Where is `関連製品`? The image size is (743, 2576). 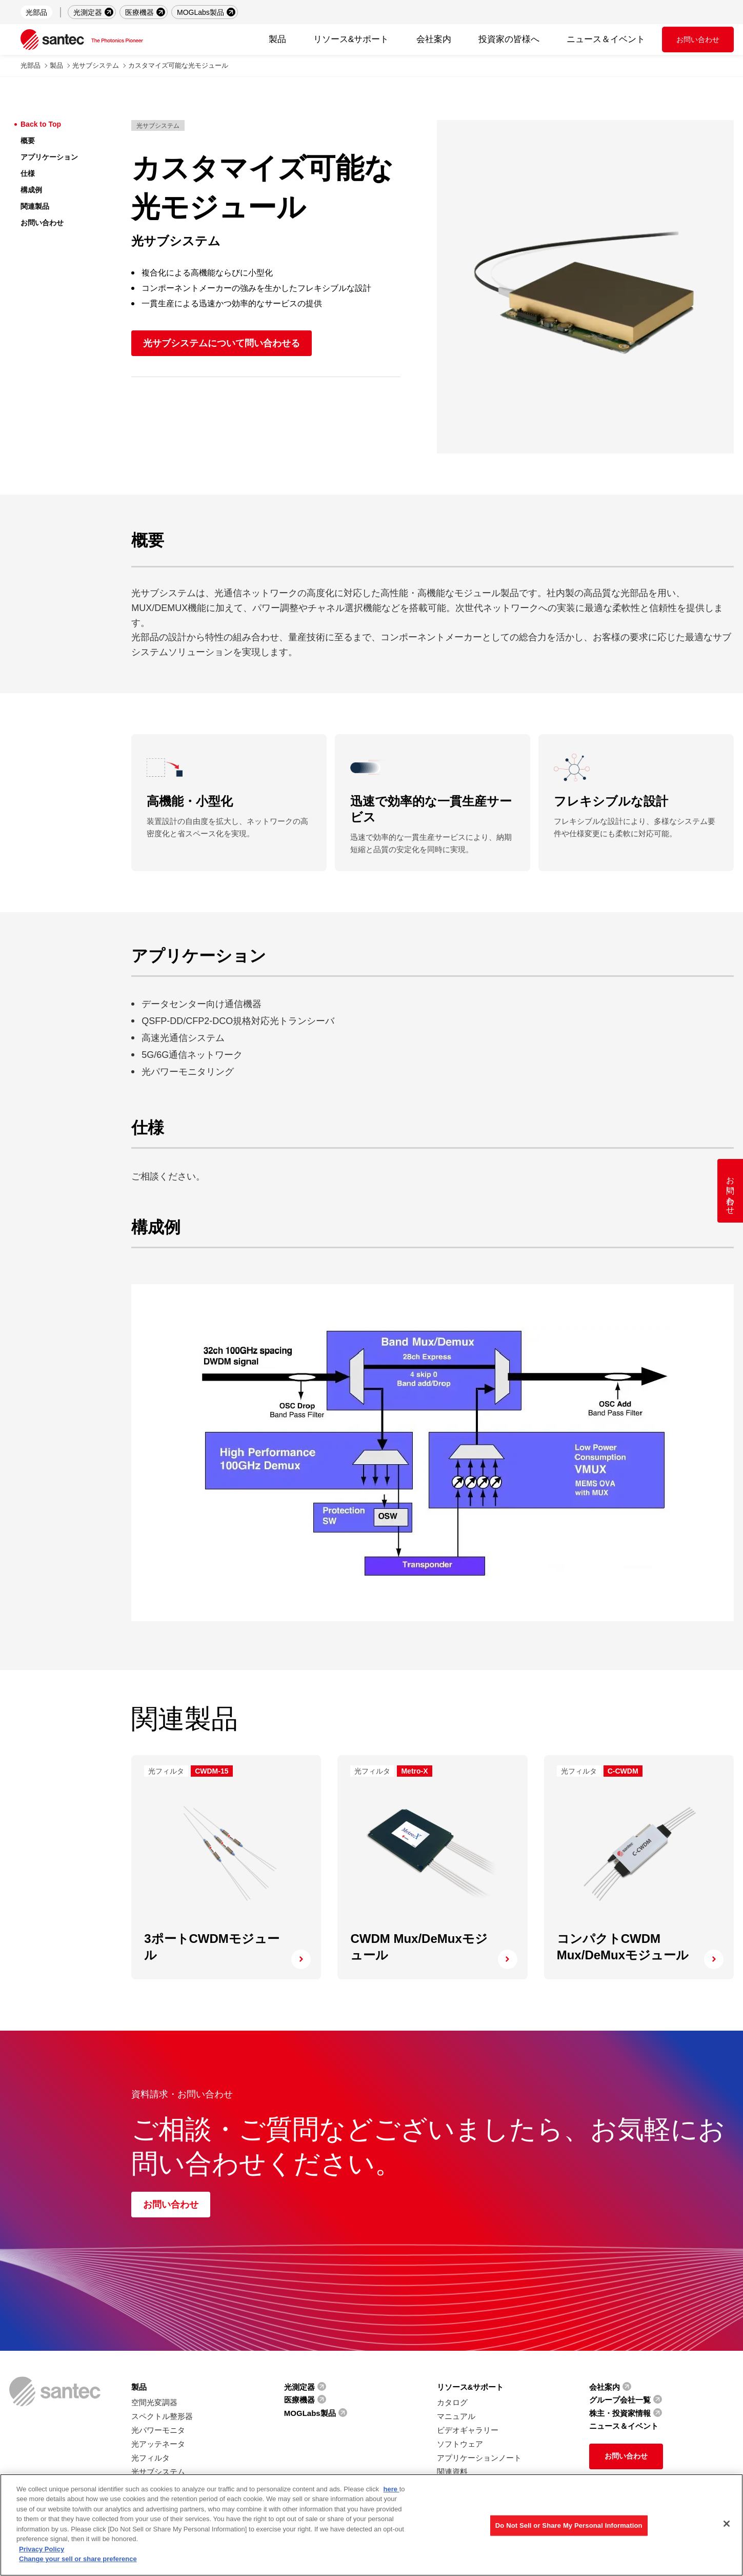
関連製品 is located at coordinates (35, 206).